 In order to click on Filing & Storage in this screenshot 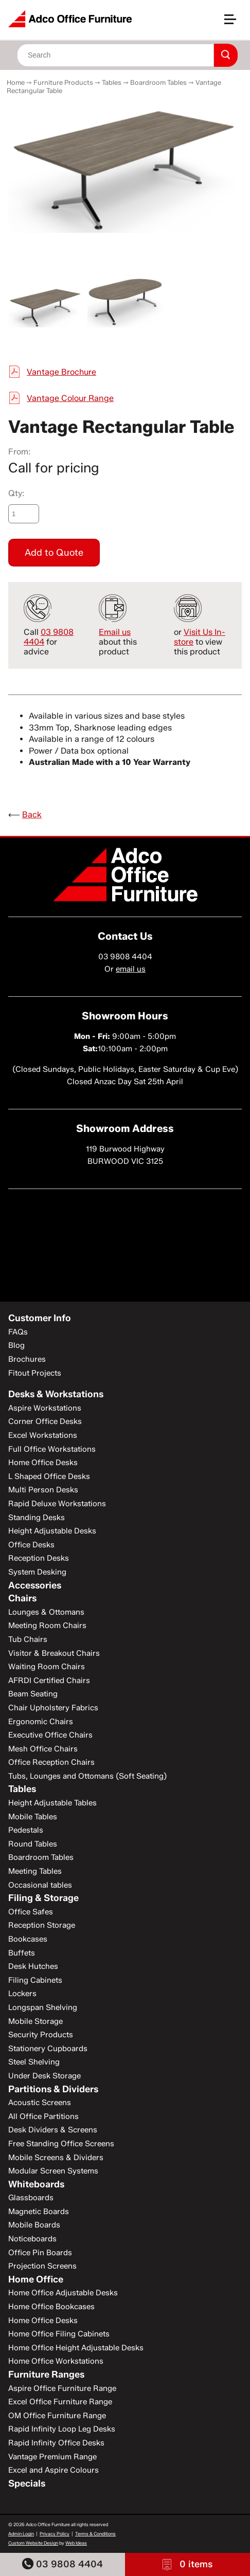, I will do `click(43, 1898)`.